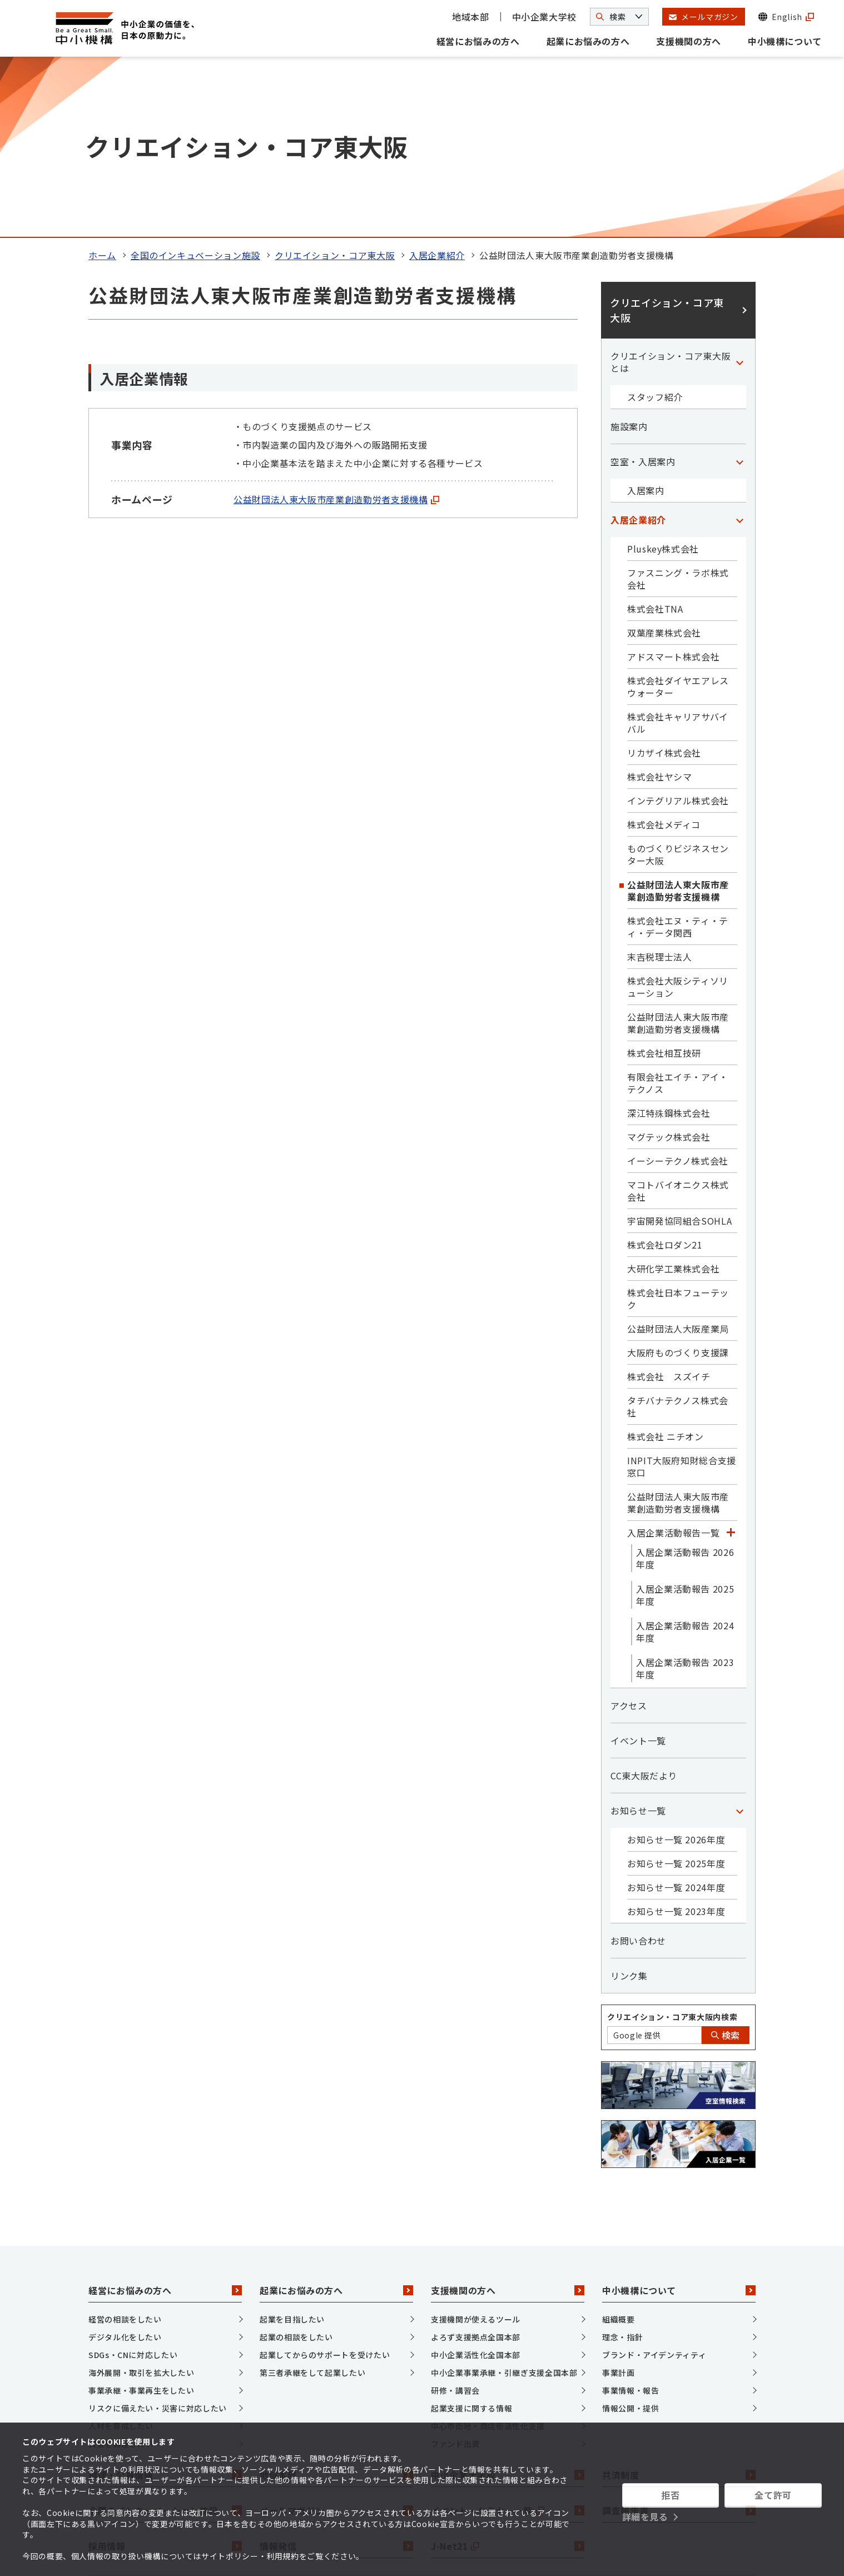 This screenshot has width=844, height=2576. What do you see at coordinates (125, 2148) in the screenshot?
I see `経営の相談をしたい` at bounding box center [125, 2148].